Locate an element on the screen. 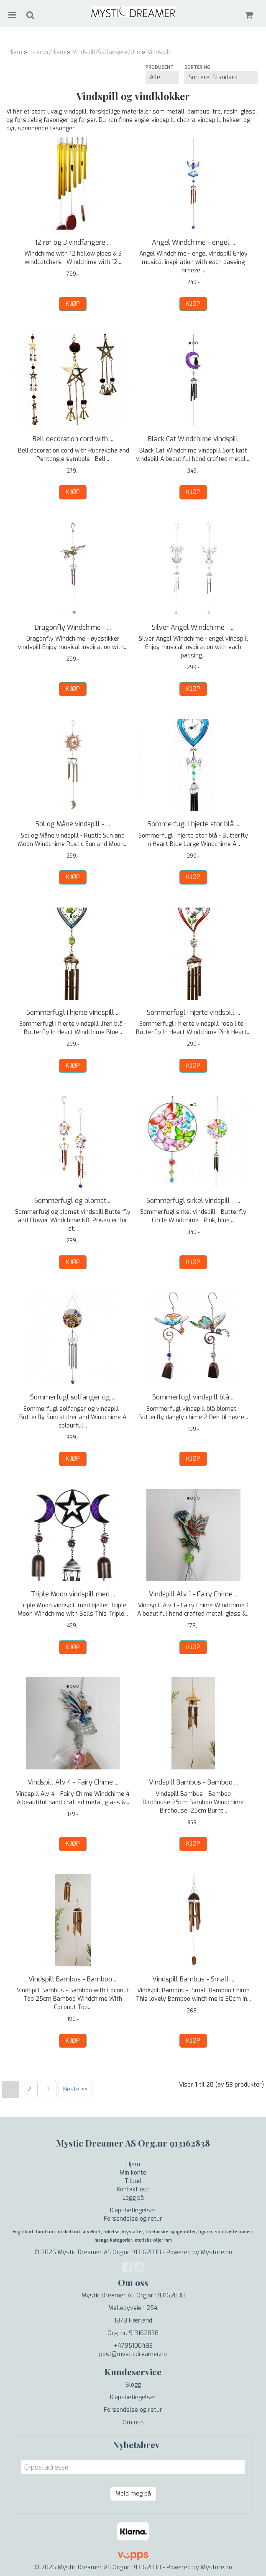 This screenshot has width=266, height=2576. [Sort products] is located at coordinates (221, 77).